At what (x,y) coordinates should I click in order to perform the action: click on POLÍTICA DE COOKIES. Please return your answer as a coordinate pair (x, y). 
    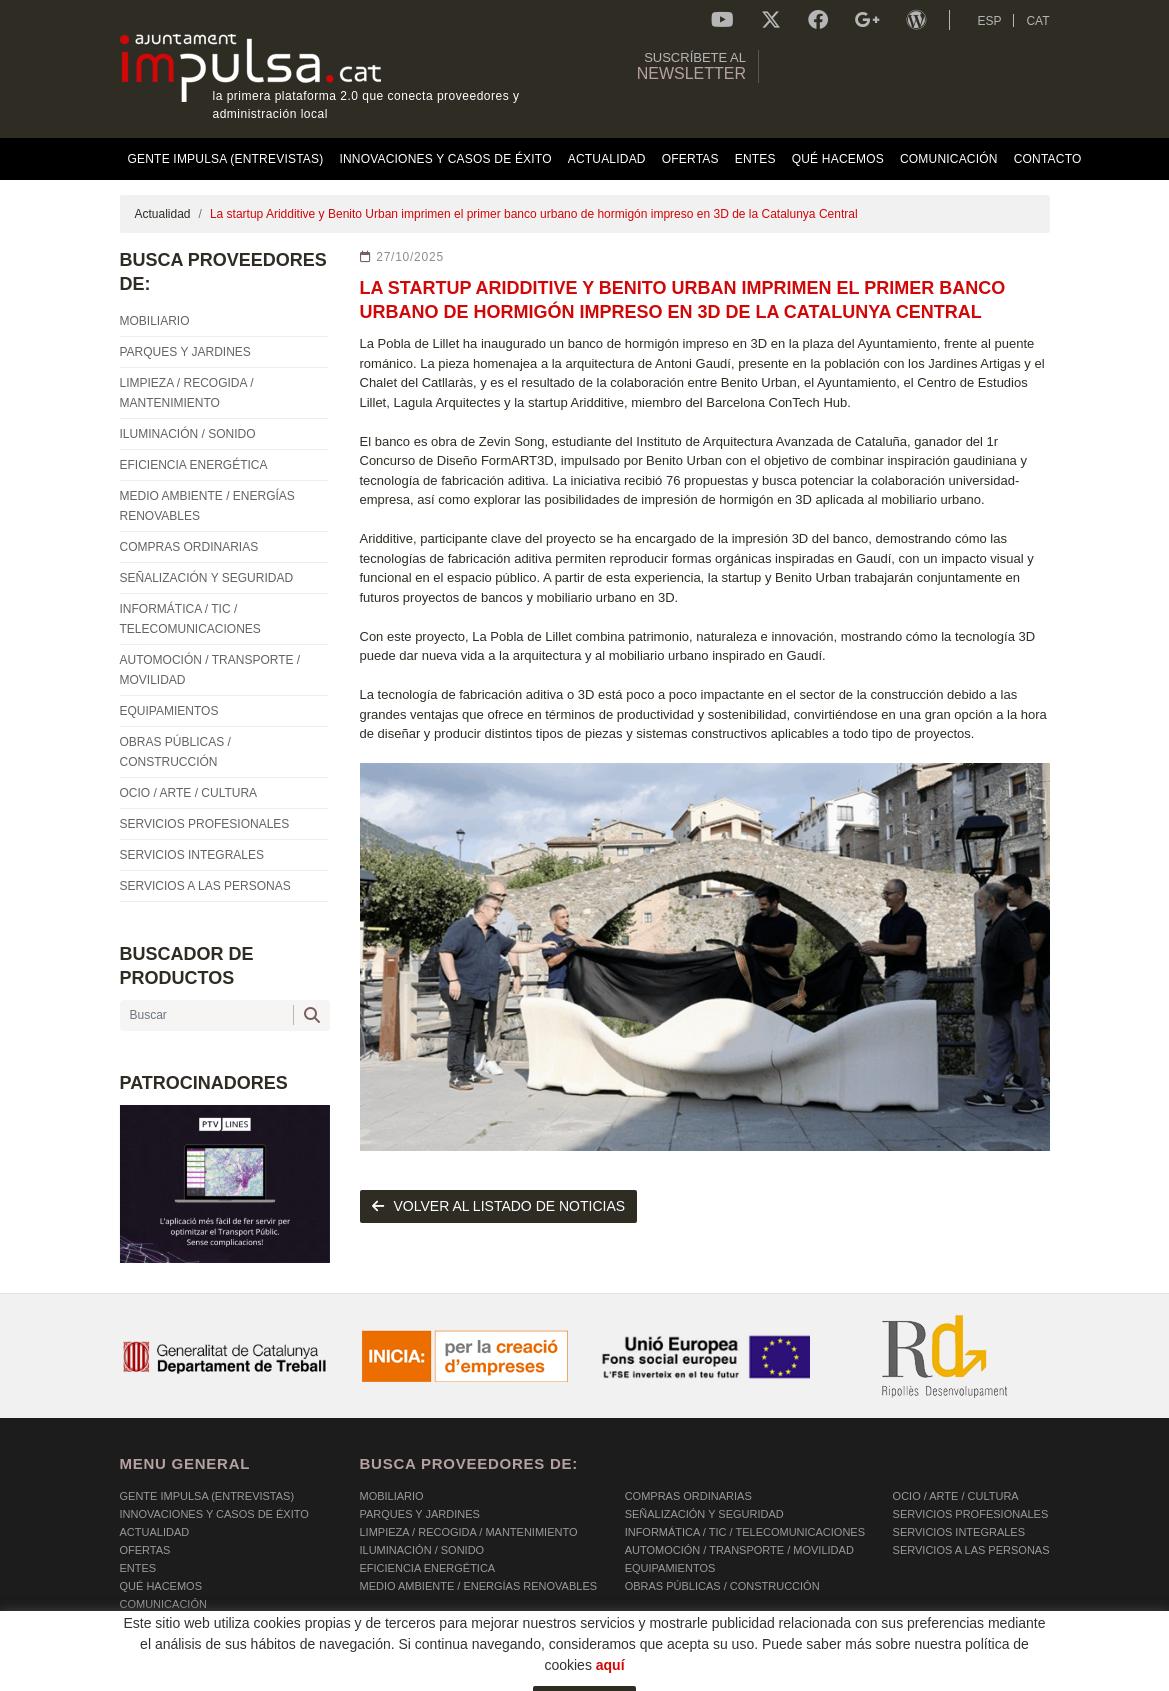
    Looking at the image, I should click on (180, 1676).